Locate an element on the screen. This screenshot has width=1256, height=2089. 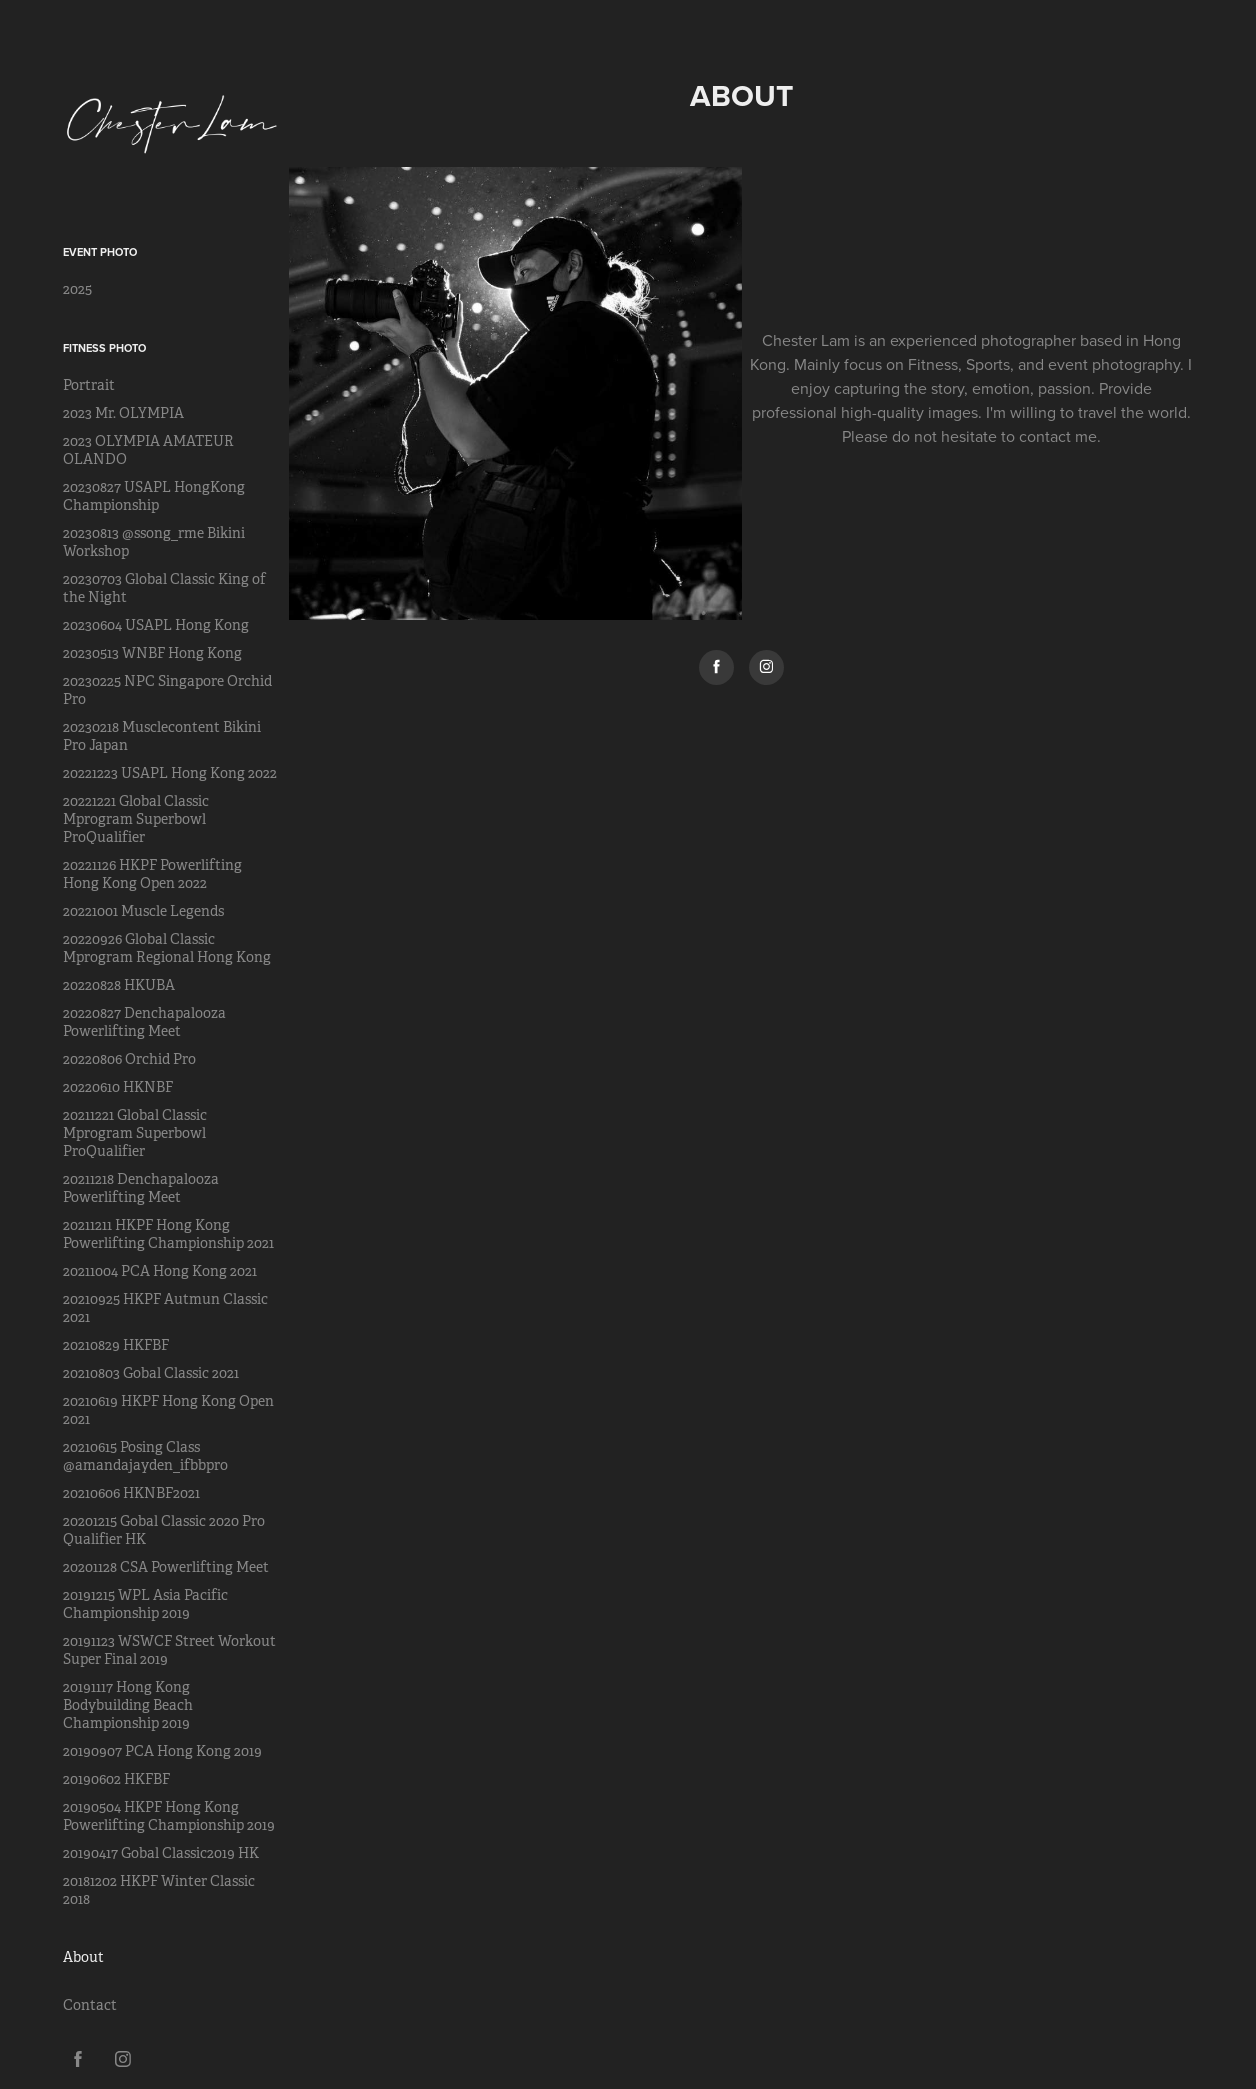
20210829 HKFBF is located at coordinates (116, 1345).